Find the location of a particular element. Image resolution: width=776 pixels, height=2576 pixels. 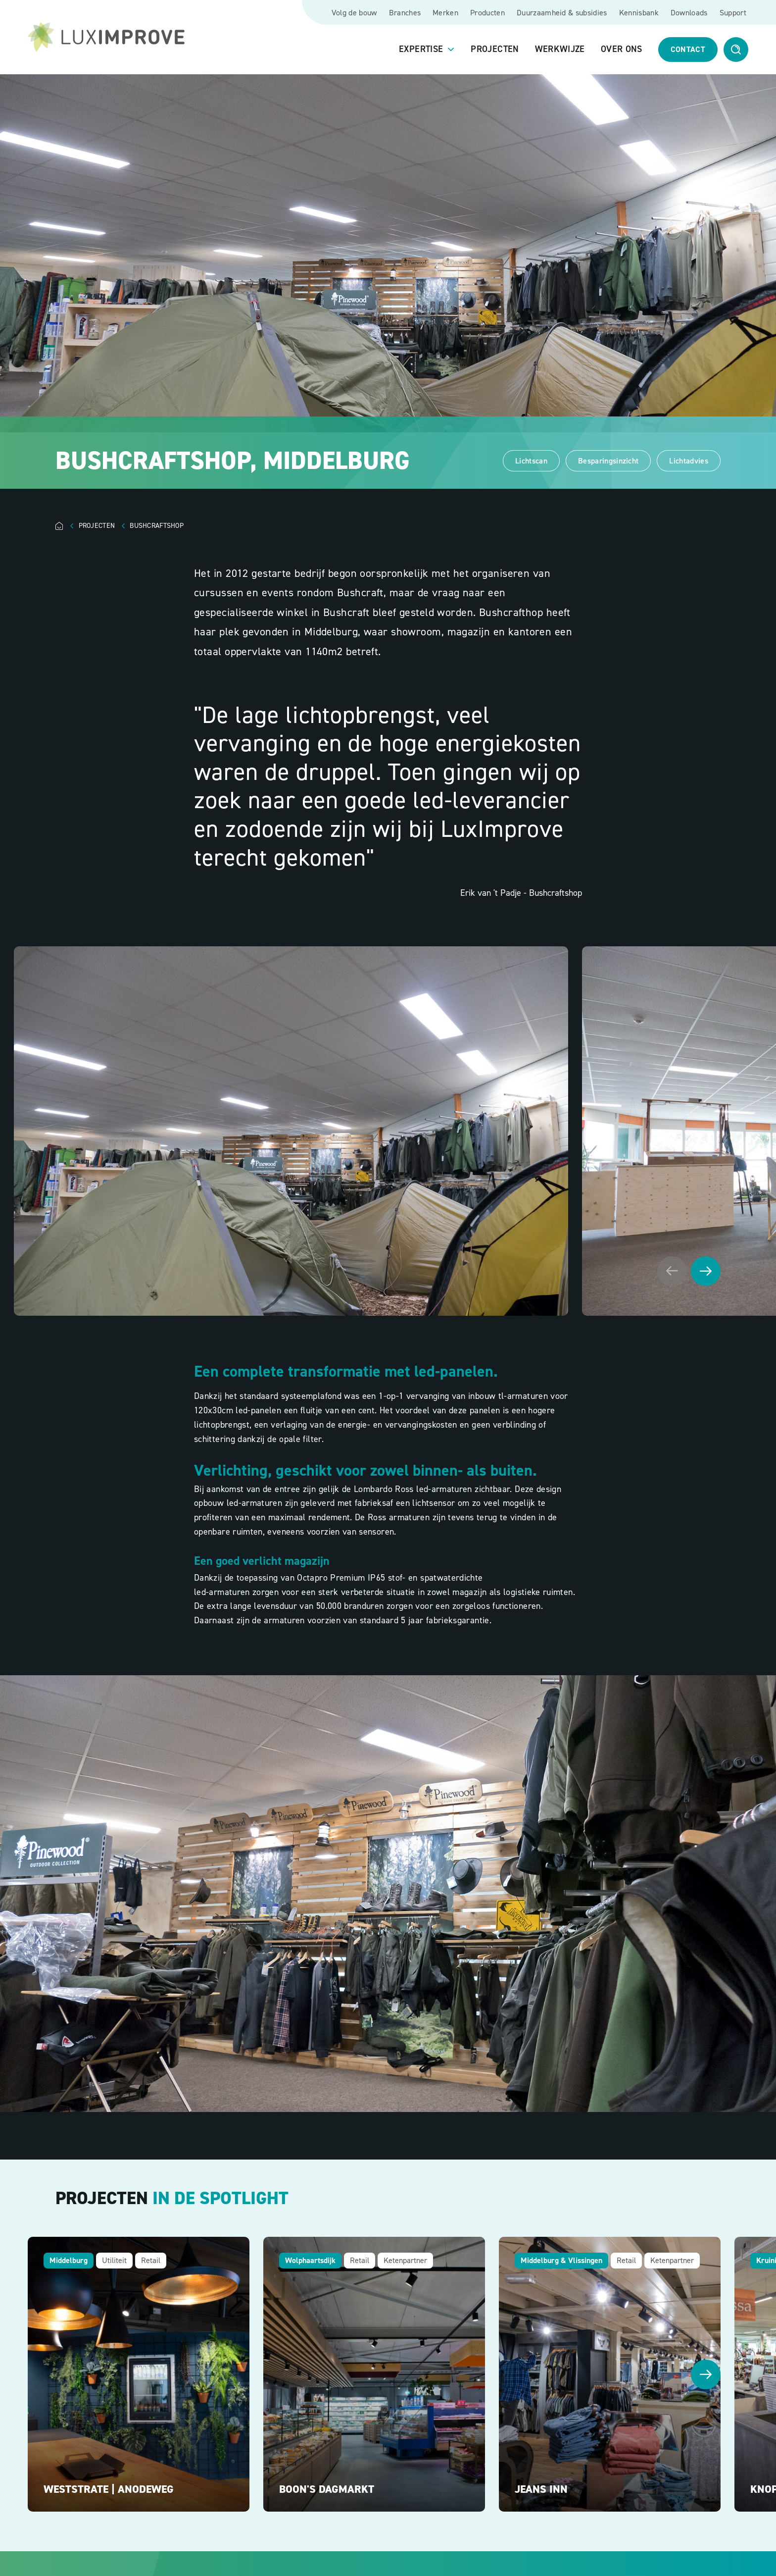

Lichtadvies is located at coordinates (688, 461).